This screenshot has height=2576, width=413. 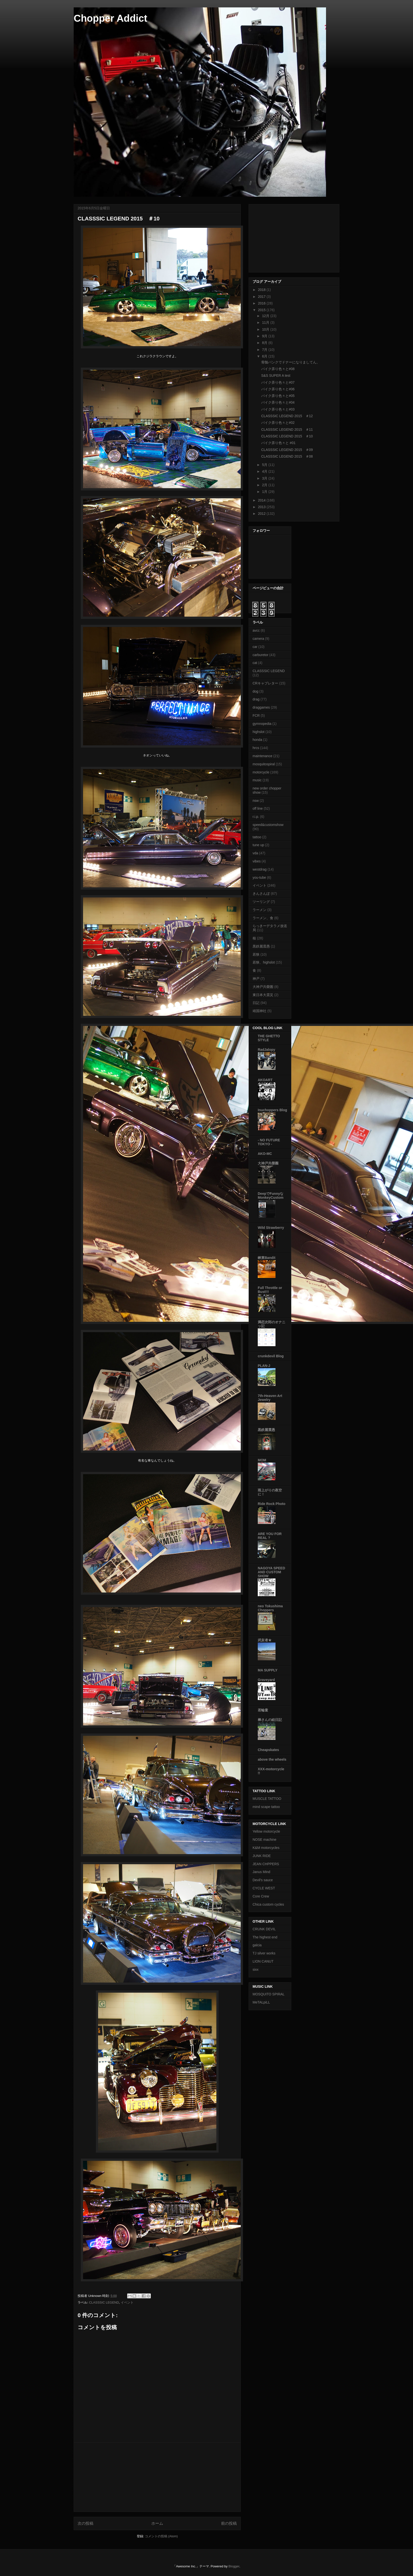 What do you see at coordinates (264, 764) in the screenshot?
I see `mosquitospiral` at bounding box center [264, 764].